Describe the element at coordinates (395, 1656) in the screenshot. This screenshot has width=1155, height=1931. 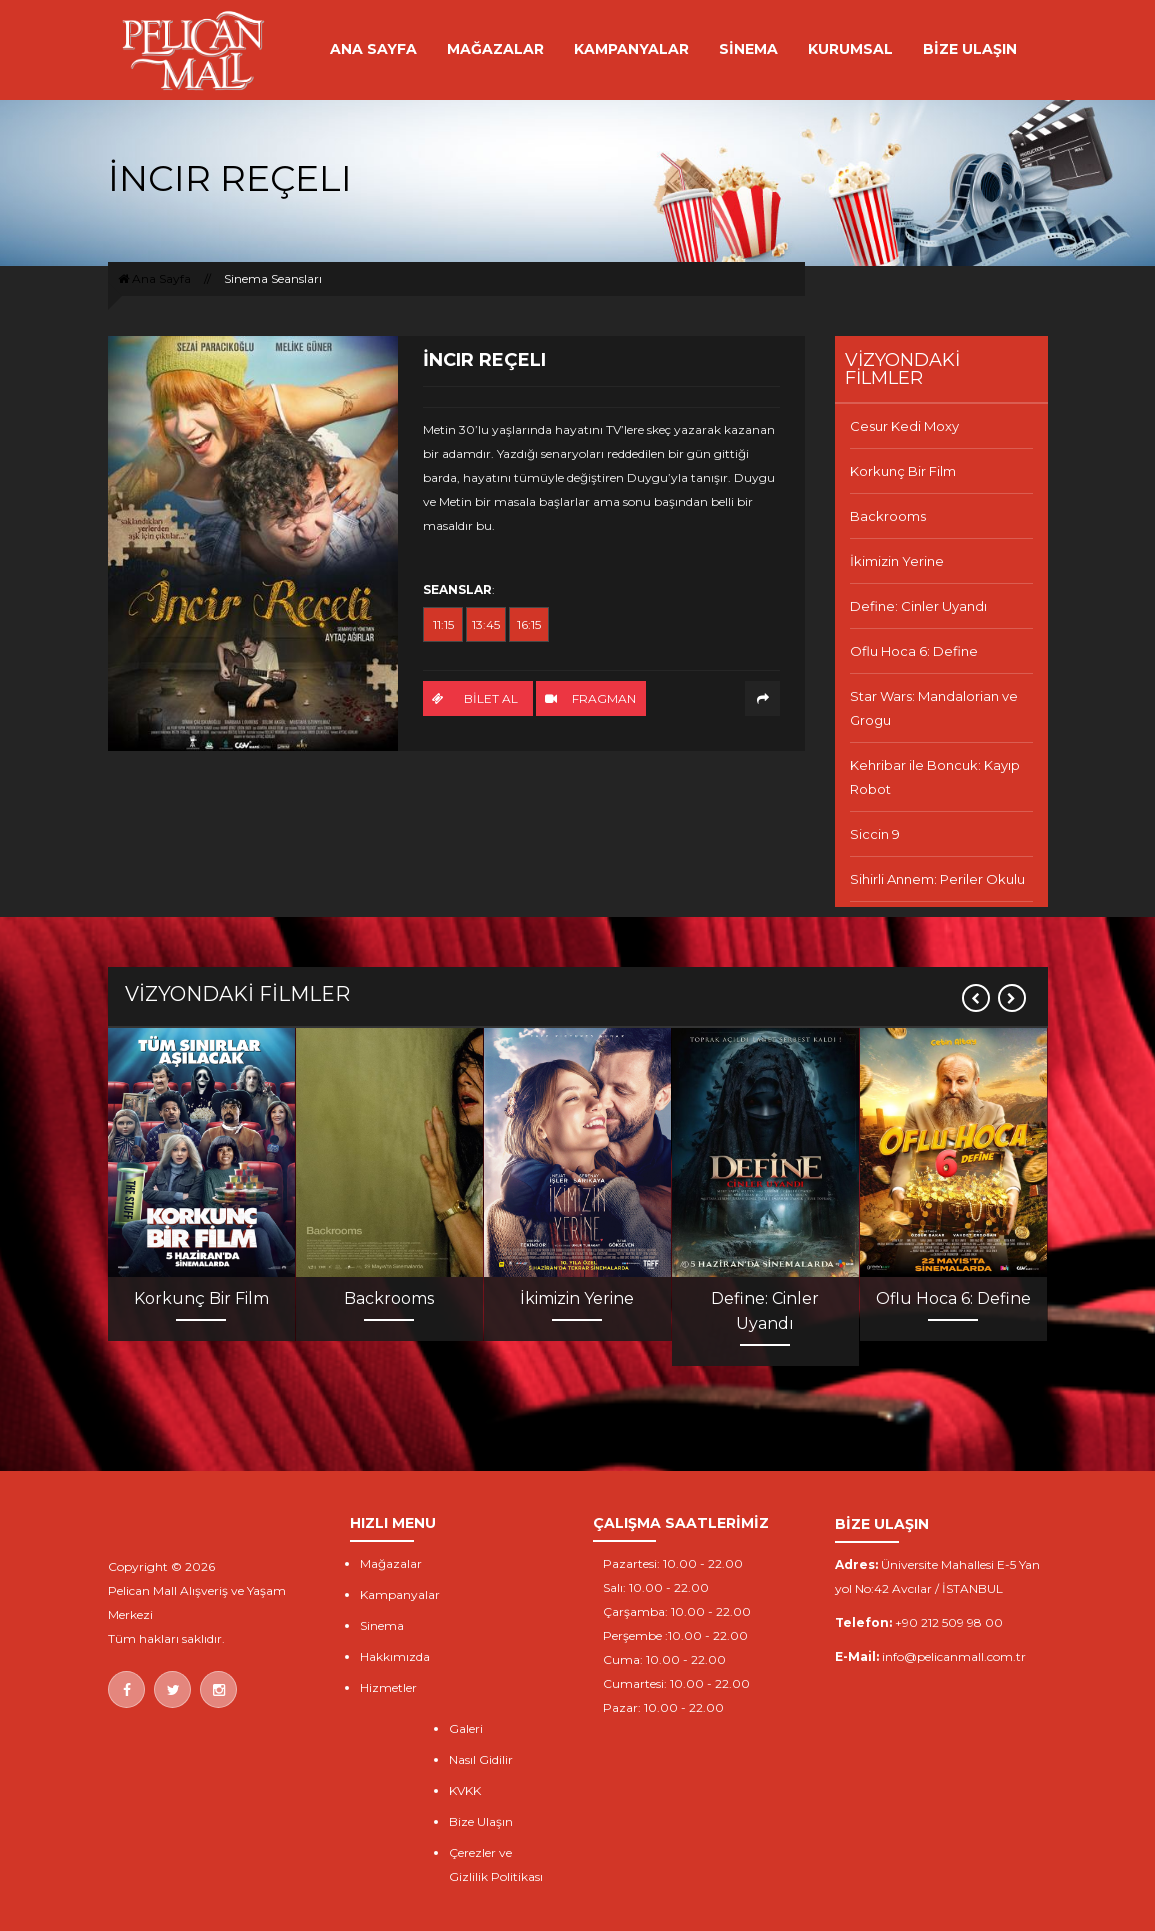
I see `Hakkımızda` at that location.